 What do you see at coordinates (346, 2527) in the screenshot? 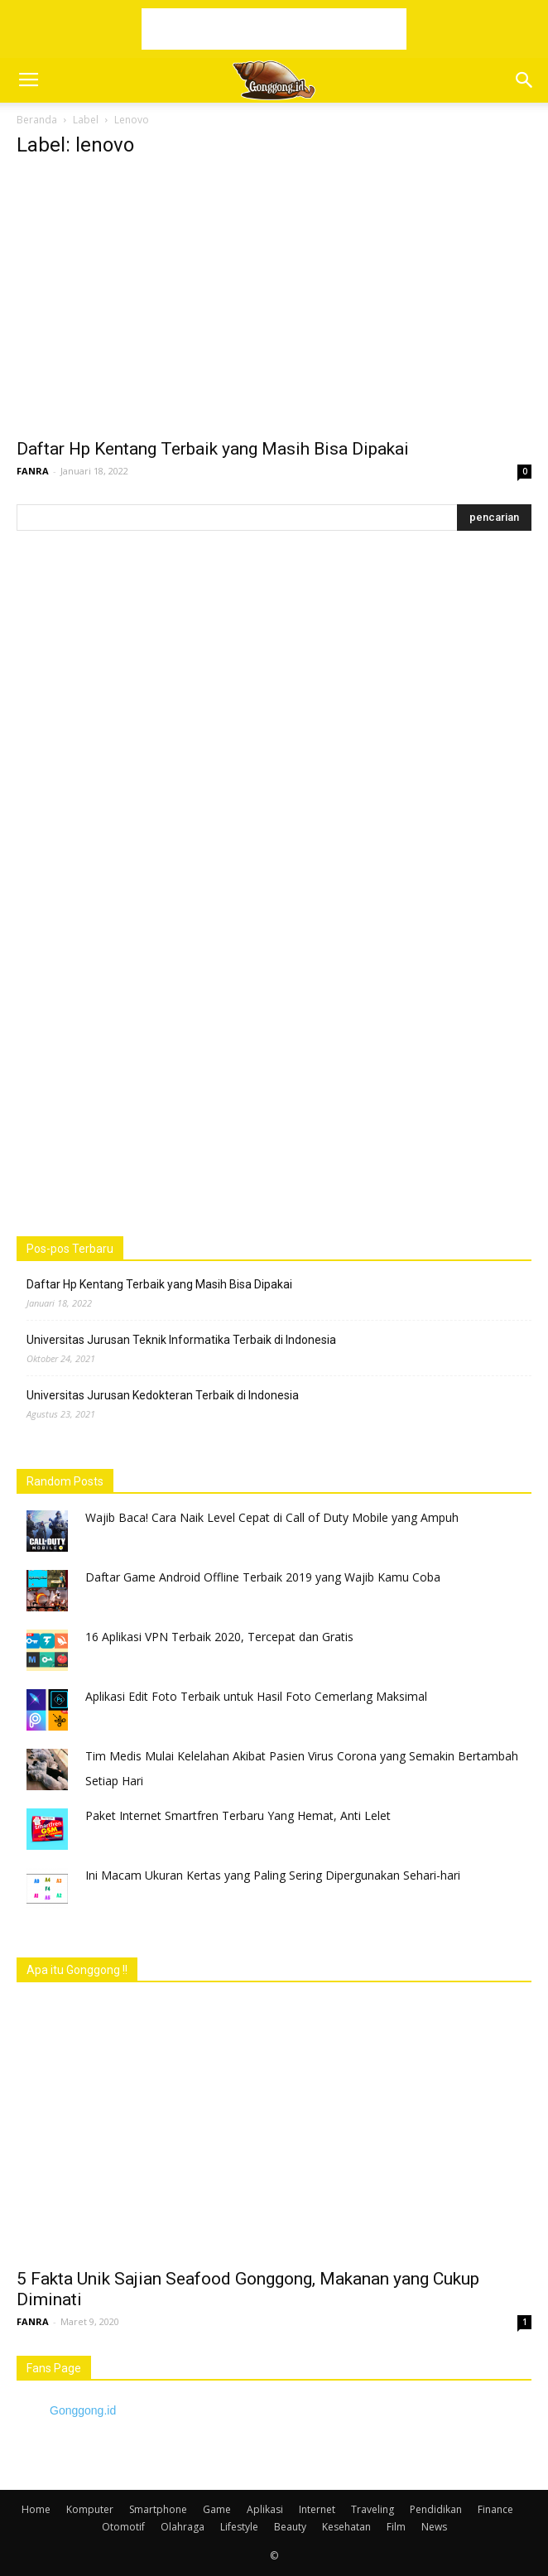
I see `Kesehatan` at bounding box center [346, 2527].